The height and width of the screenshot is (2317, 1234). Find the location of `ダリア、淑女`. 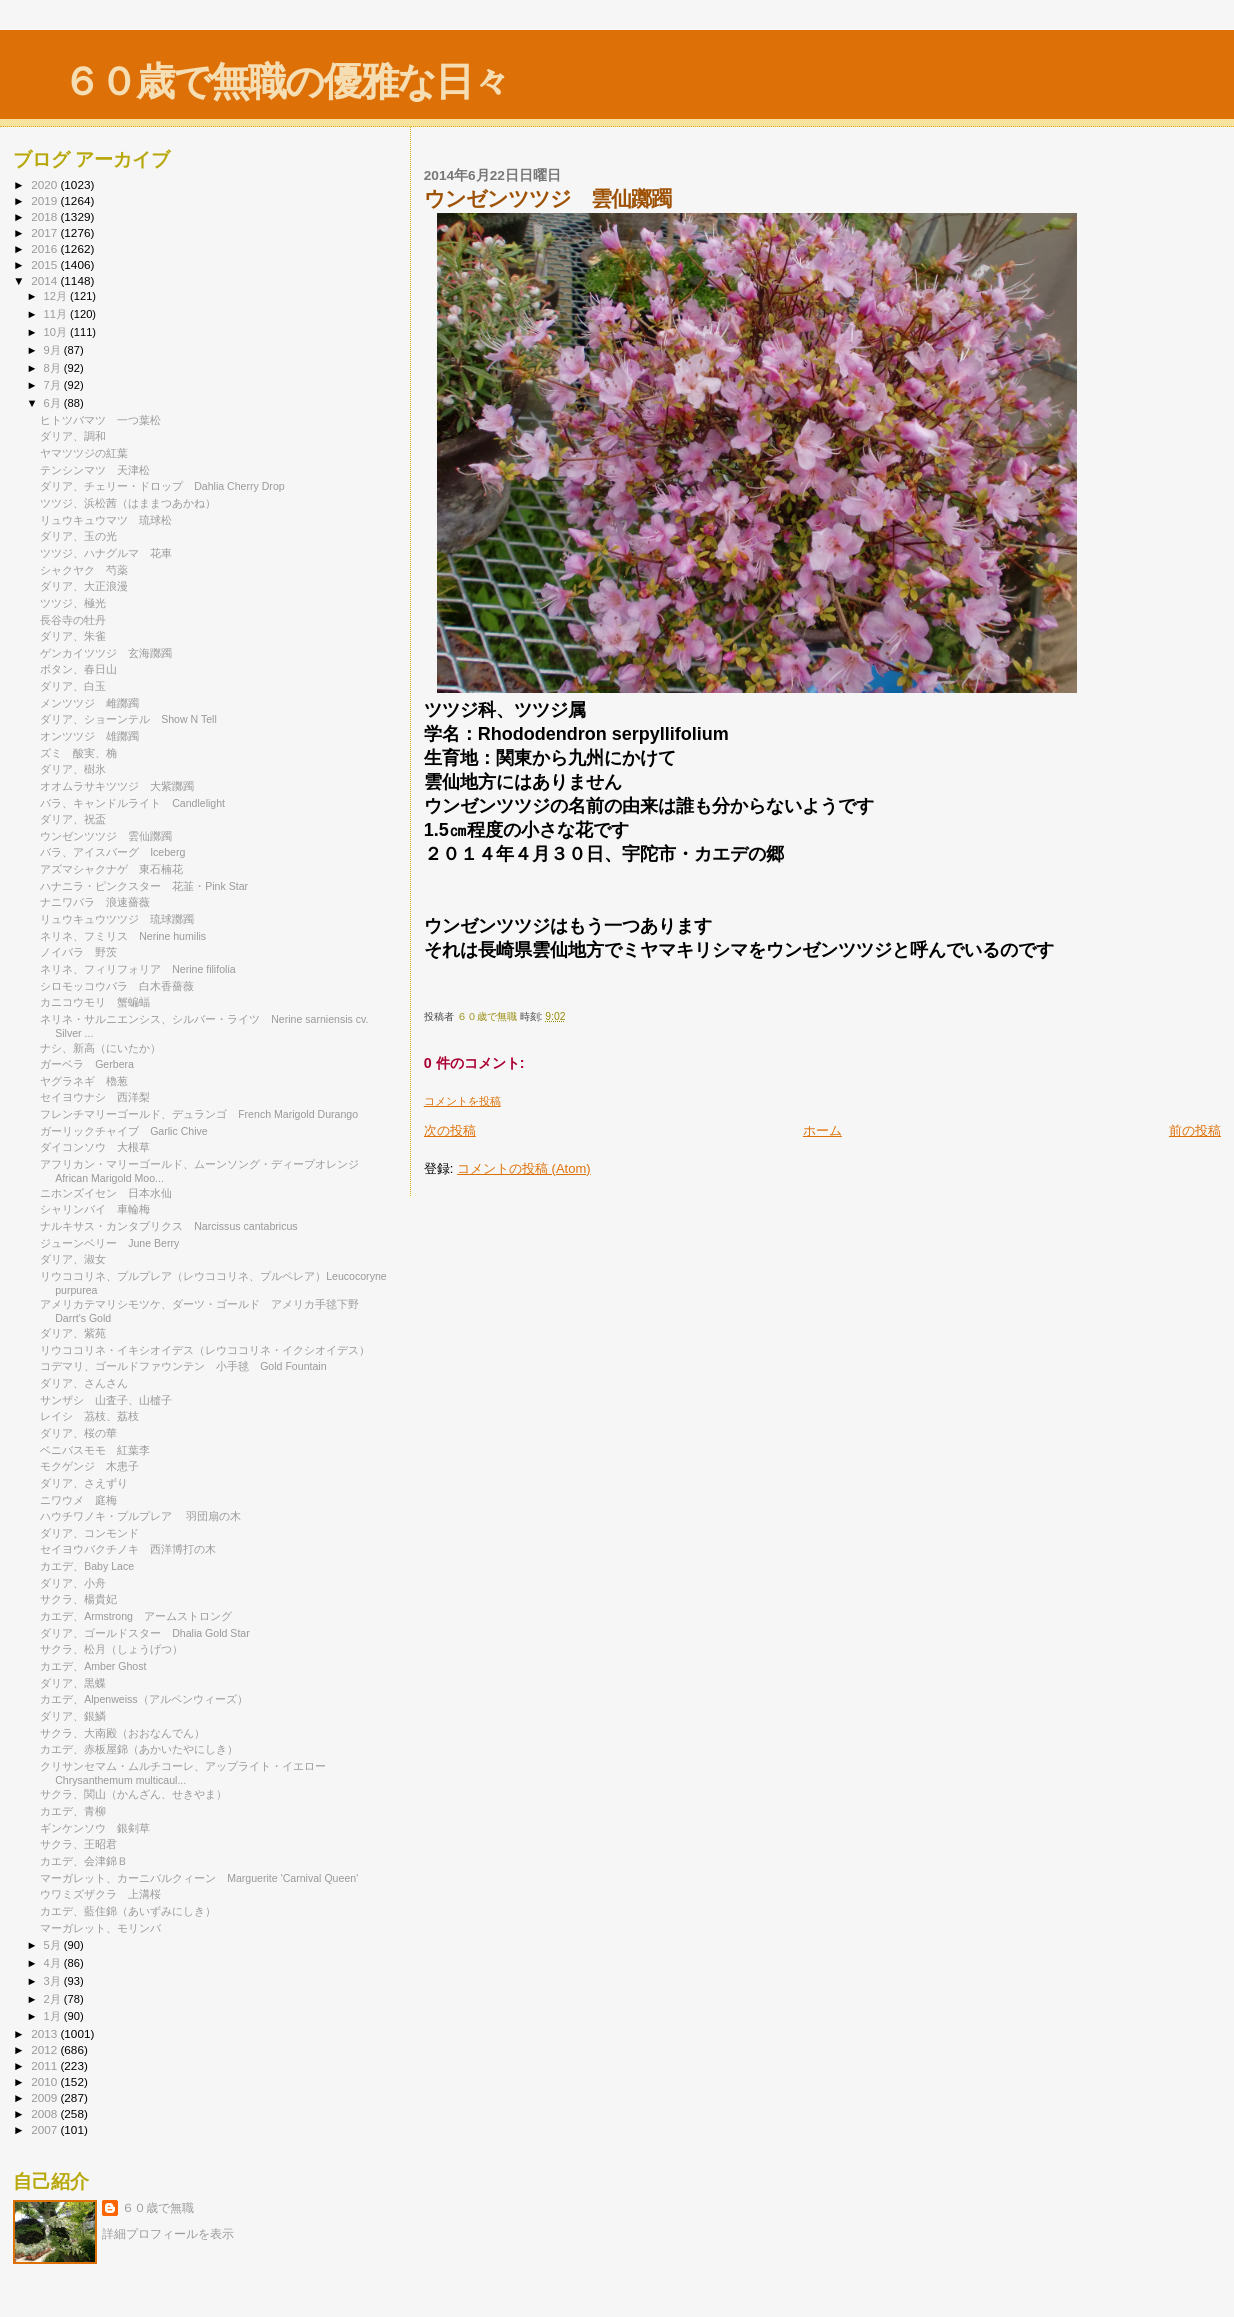

ダリア、淑女 is located at coordinates (73, 1259).